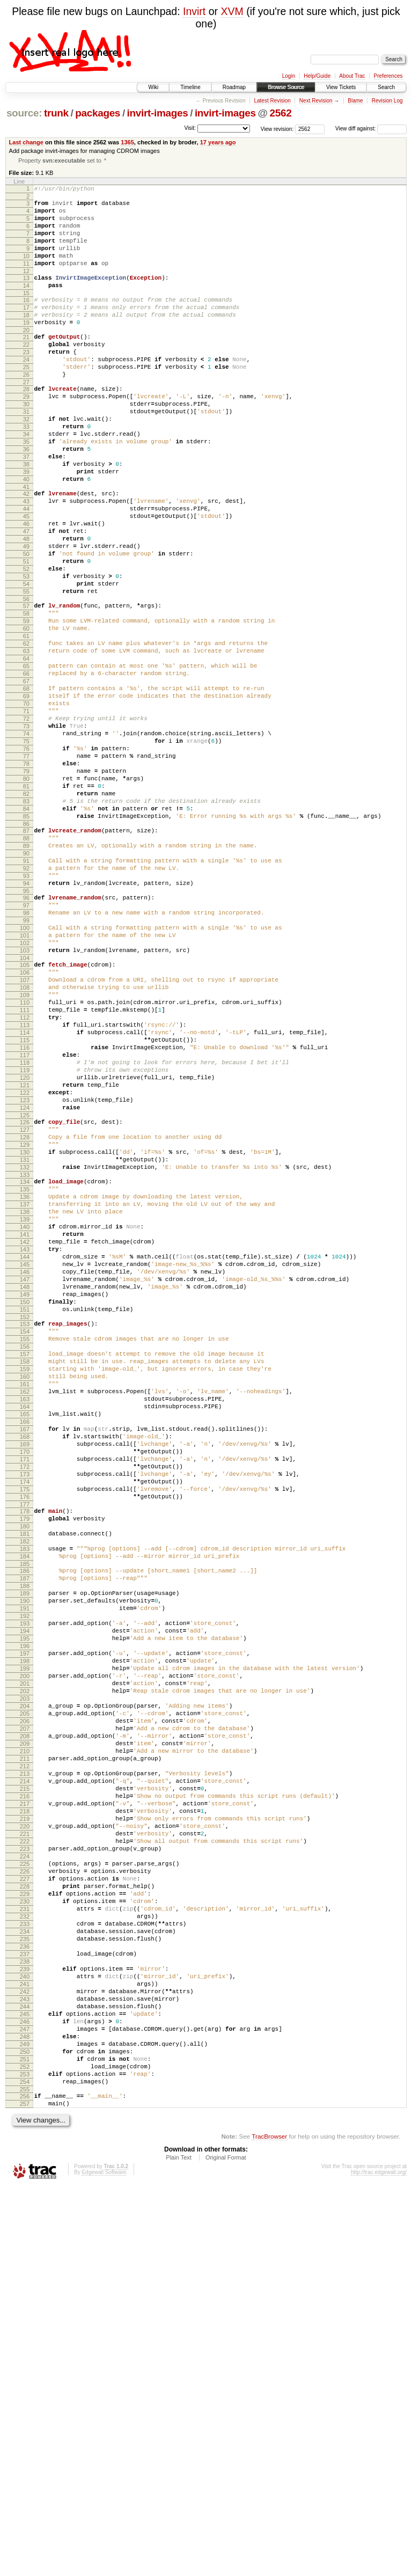 This screenshot has width=412, height=2576. I want to click on 171, so click(25, 1713).